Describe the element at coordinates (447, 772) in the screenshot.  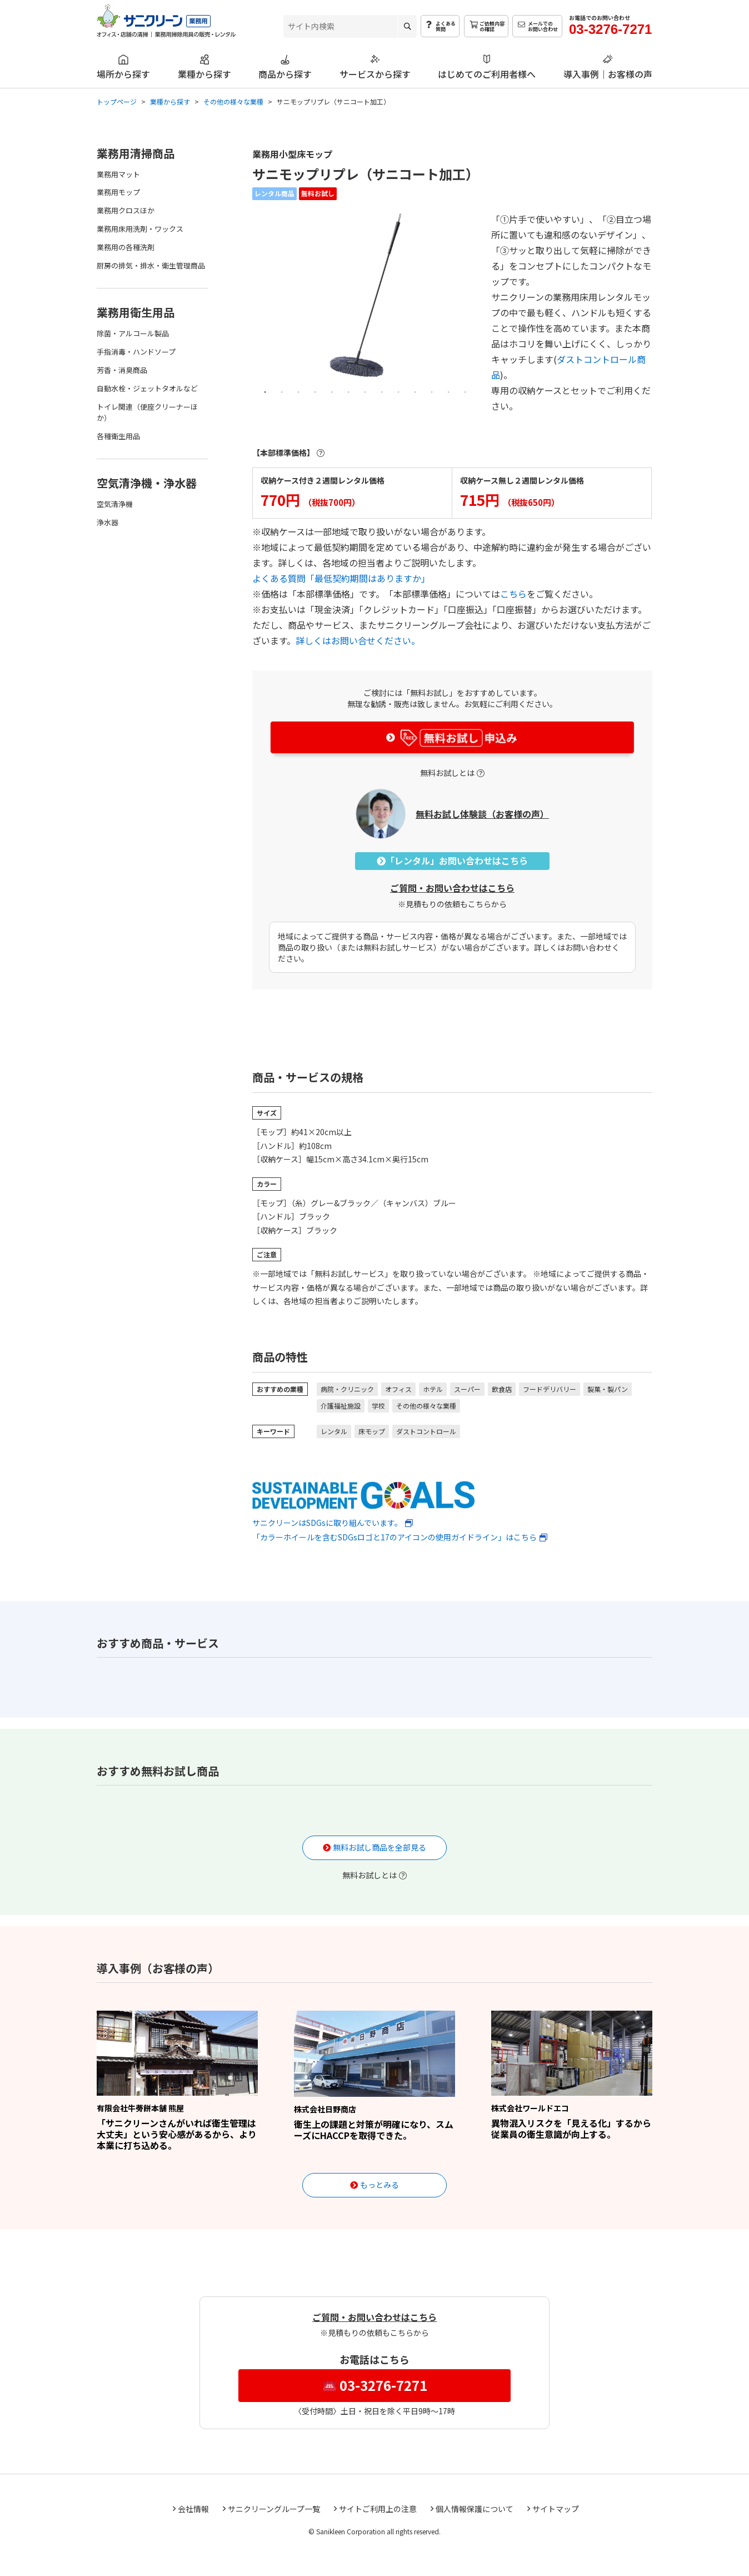
I see `無料お試しとは` at that location.